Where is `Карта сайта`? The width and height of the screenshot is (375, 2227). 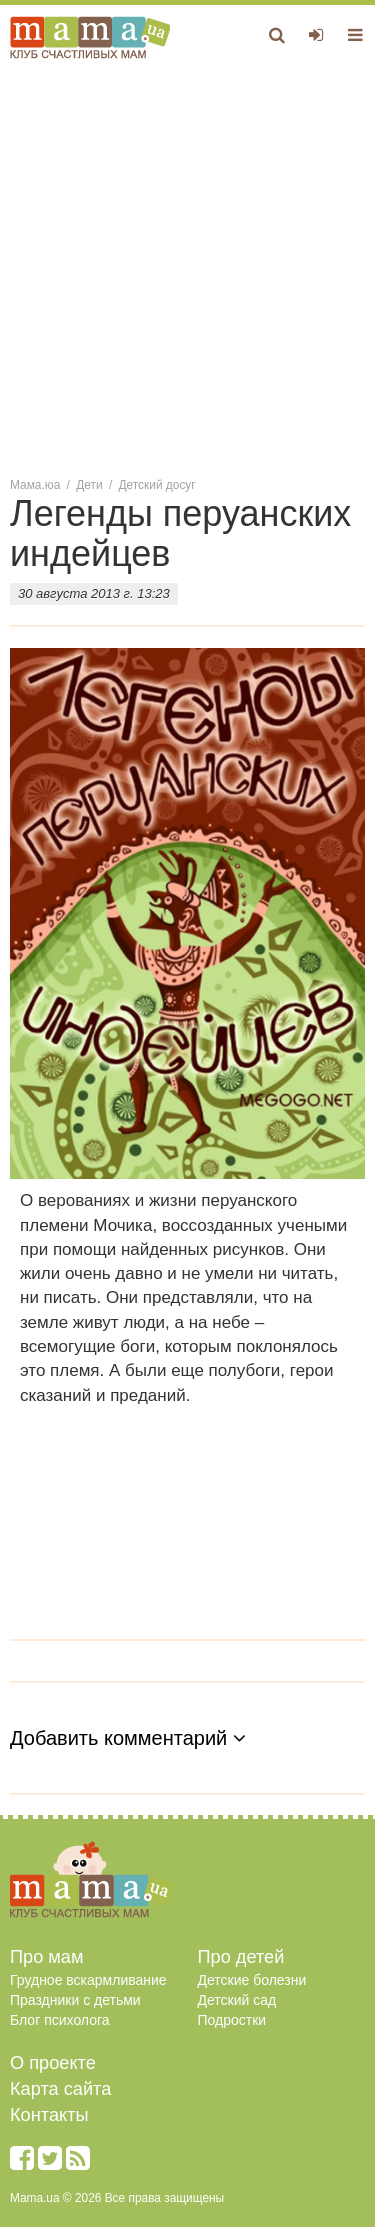 Карта сайта is located at coordinates (60, 2089).